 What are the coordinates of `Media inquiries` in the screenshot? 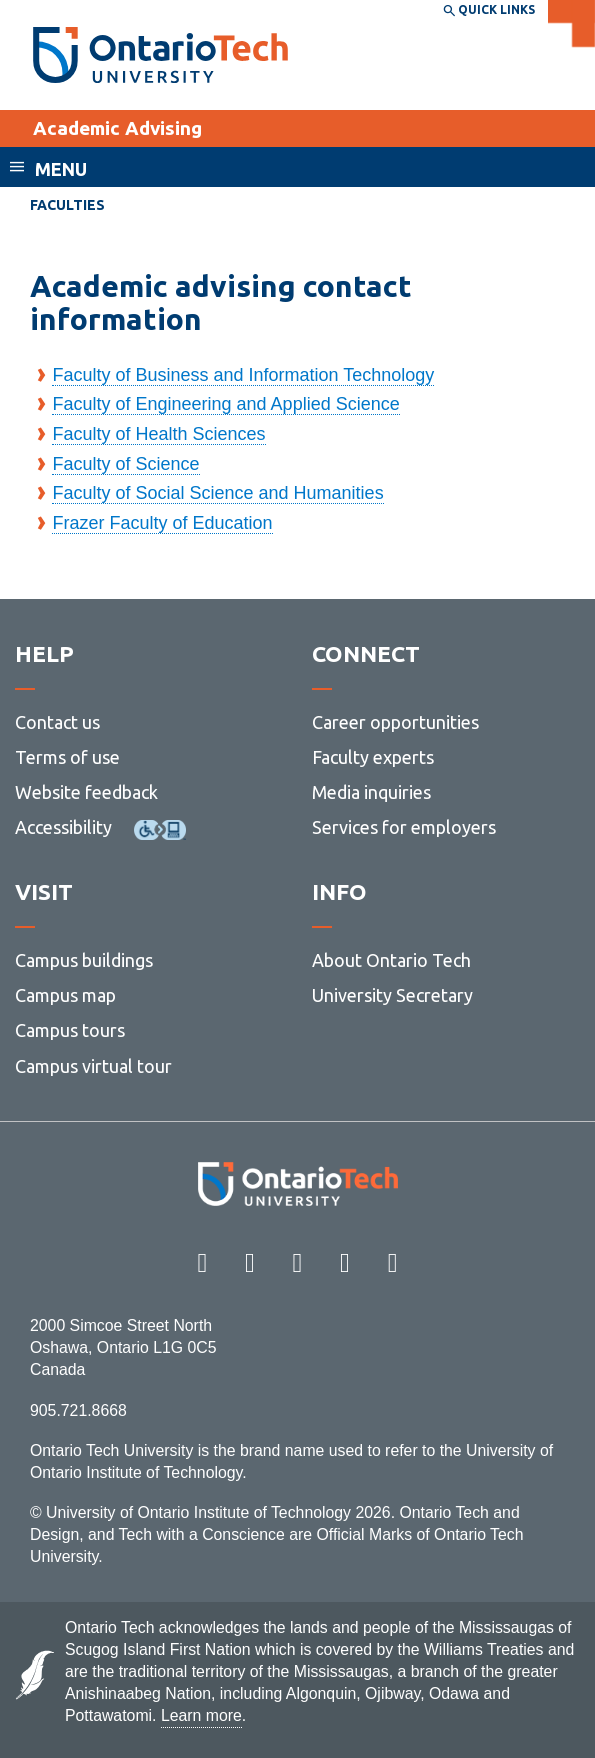 It's located at (371, 792).